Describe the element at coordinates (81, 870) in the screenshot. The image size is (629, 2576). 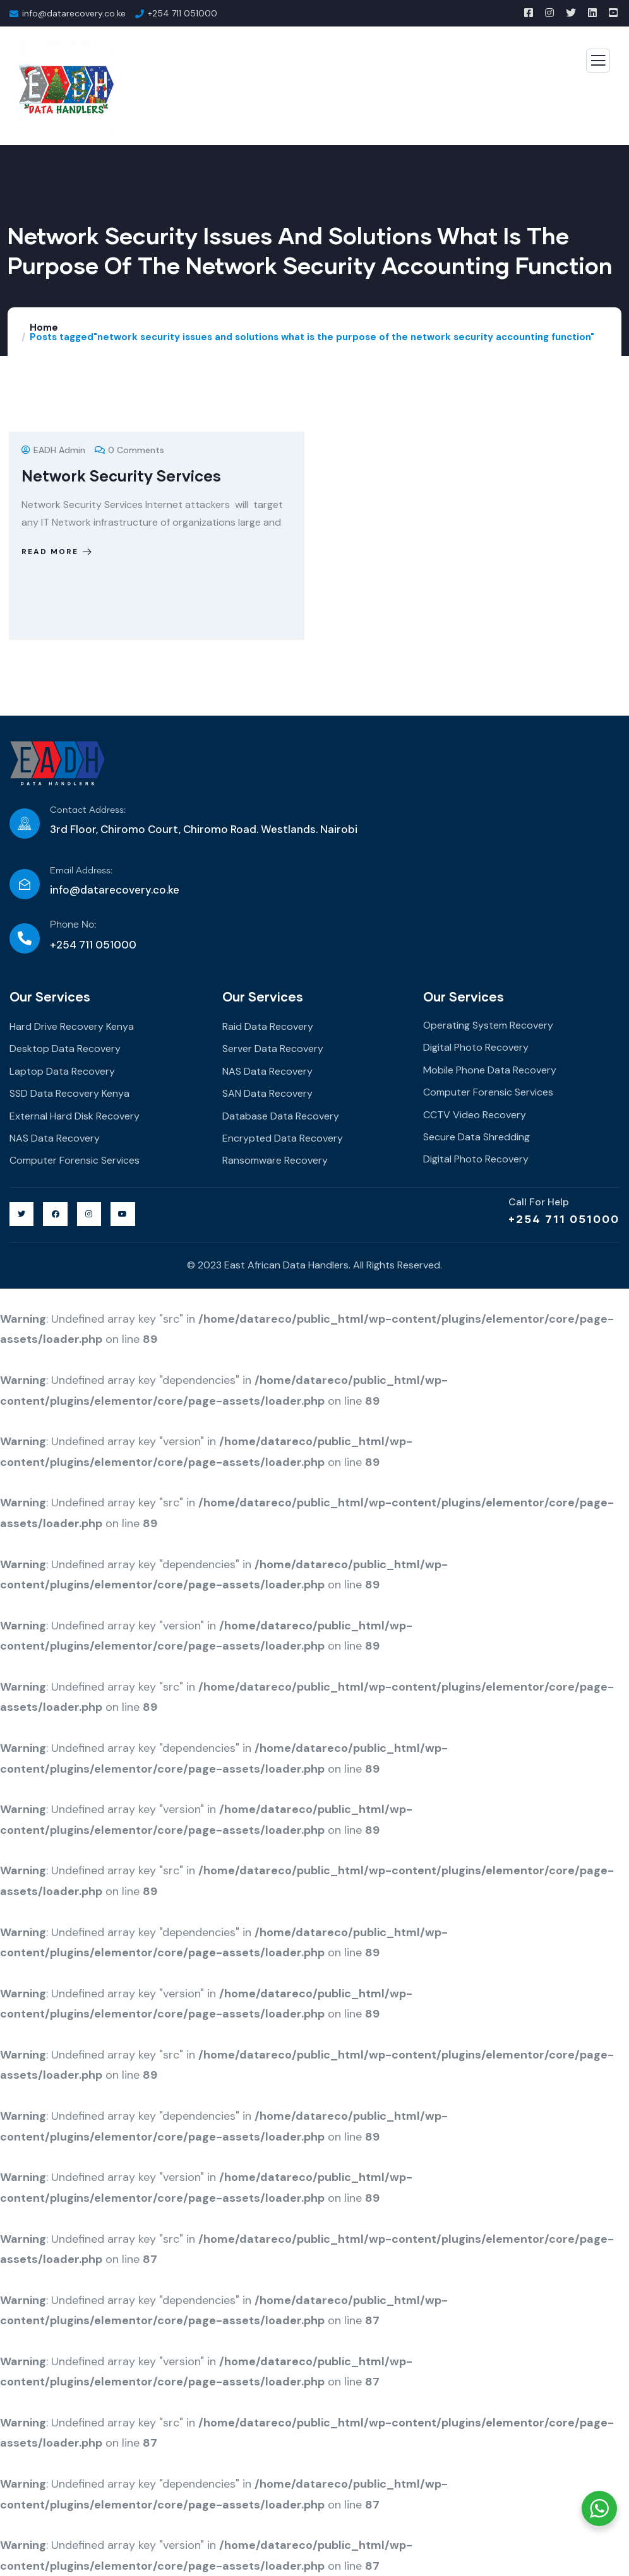
I see `Email Address:` at that location.